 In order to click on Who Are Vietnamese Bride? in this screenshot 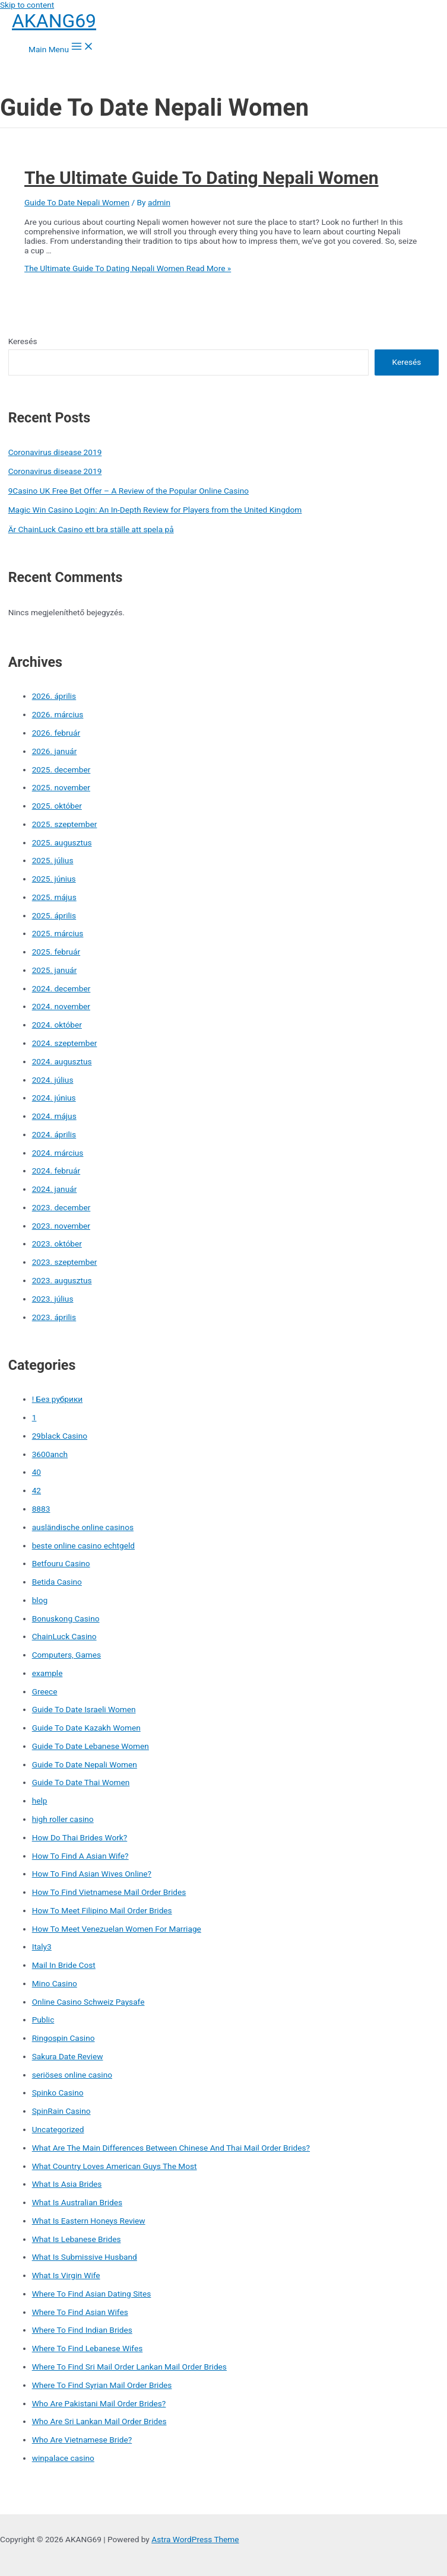, I will do `click(82, 2439)`.